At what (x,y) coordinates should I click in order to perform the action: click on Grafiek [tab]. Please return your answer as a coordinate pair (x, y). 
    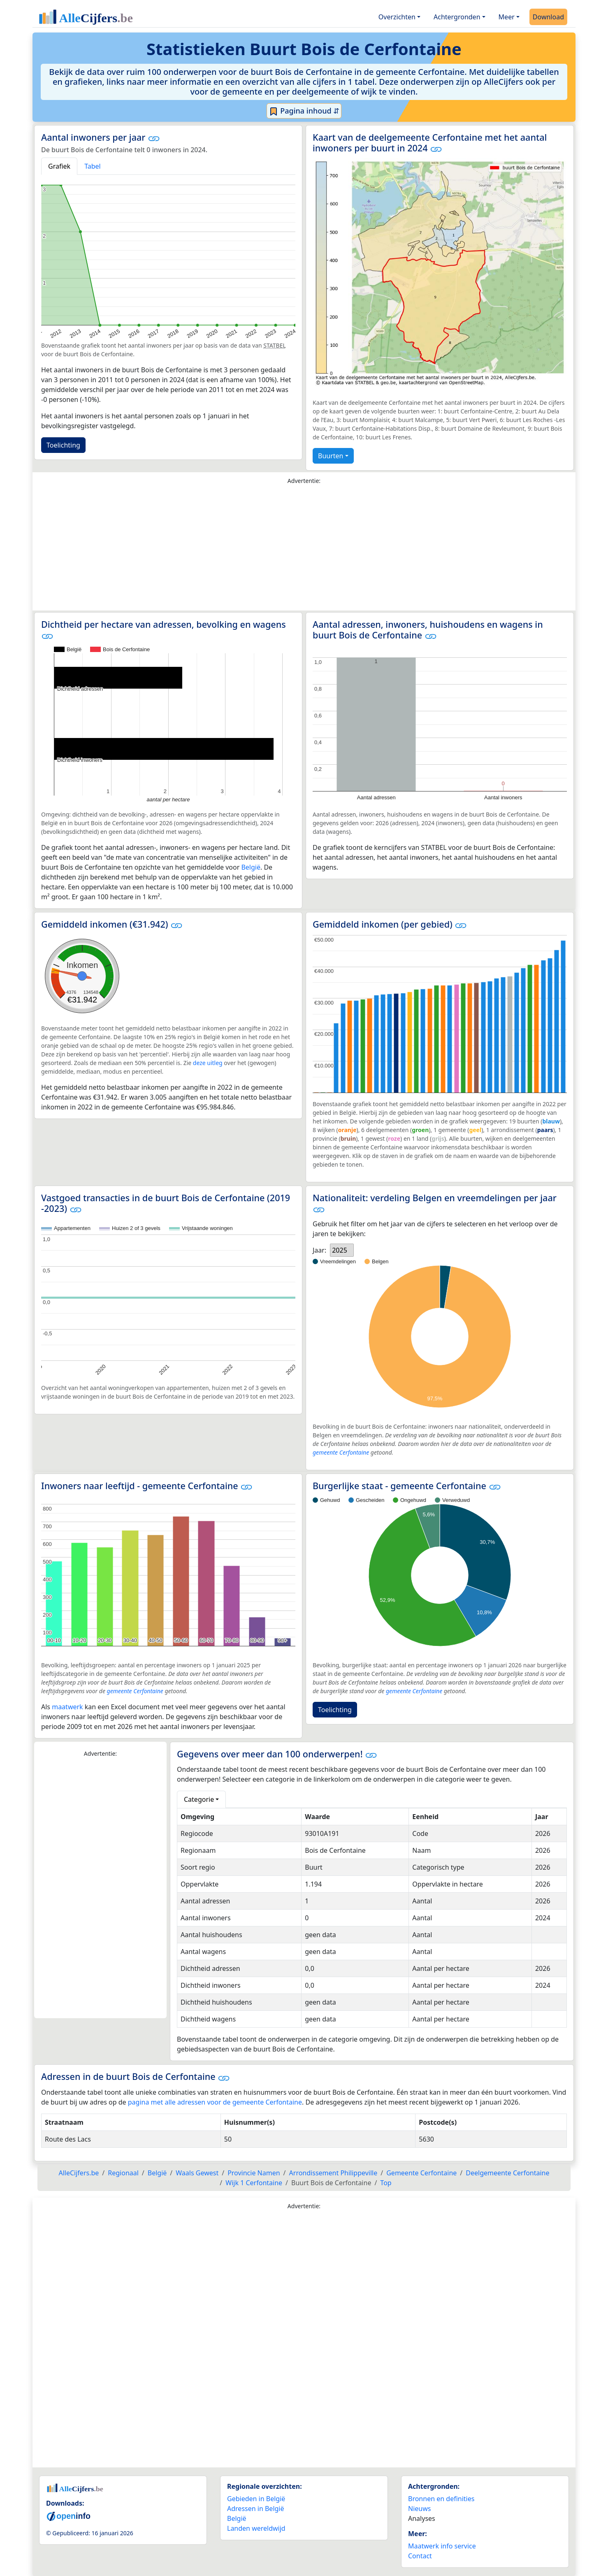
    Looking at the image, I should click on (59, 166).